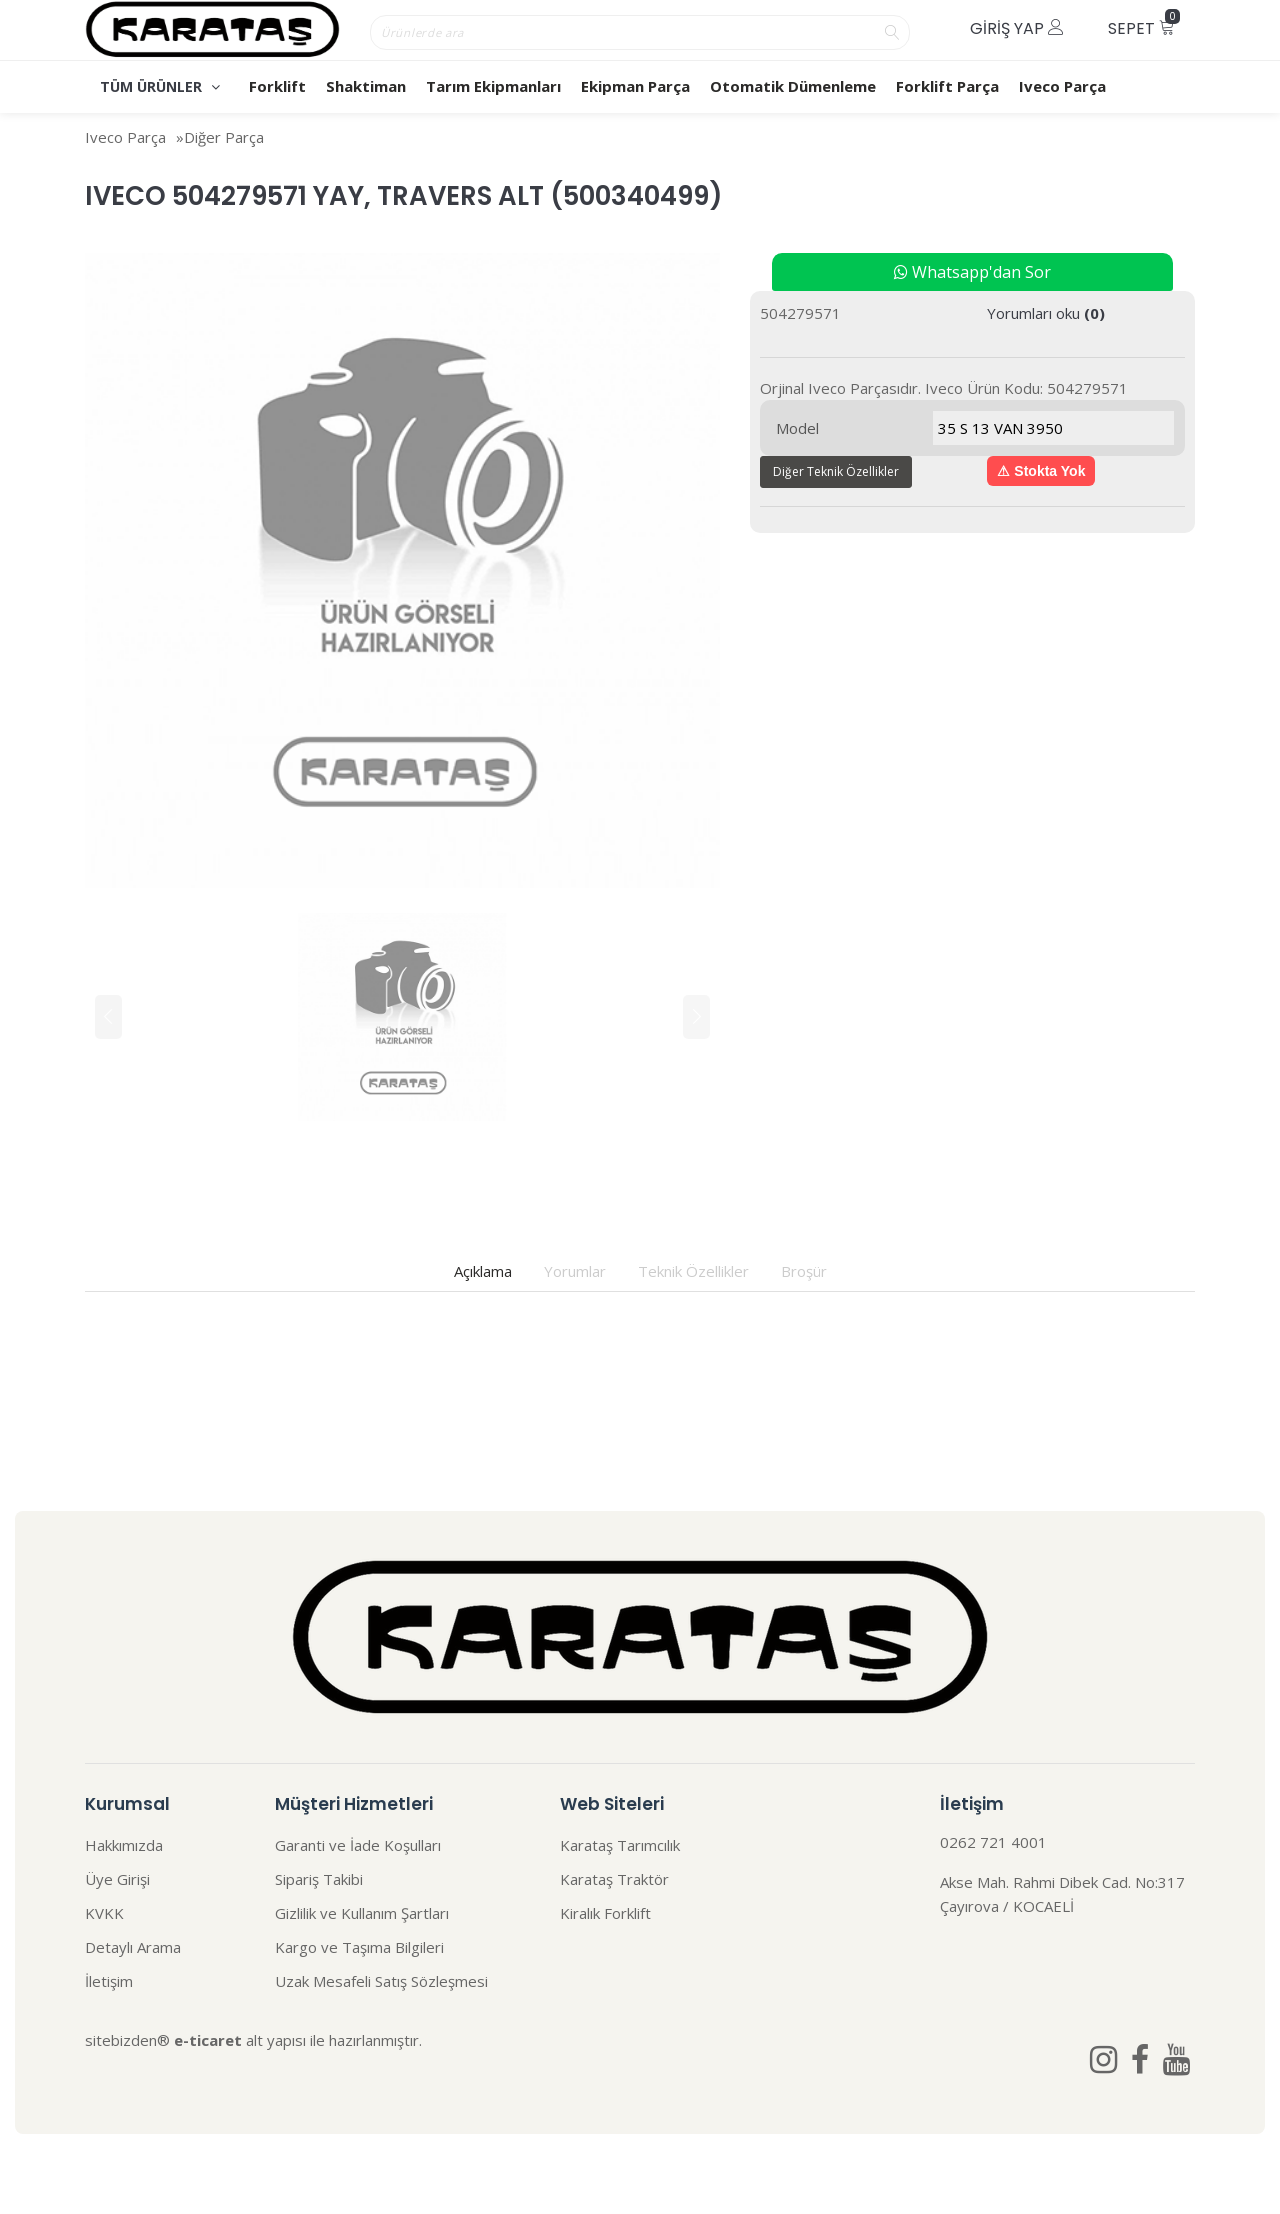 The height and width of the screenshot is (2214, 1280). What do you see at coordinates (620, 1845) in the screenshot?
I see `Karataş Tarımcılık` at bounding box center [620, 1845].